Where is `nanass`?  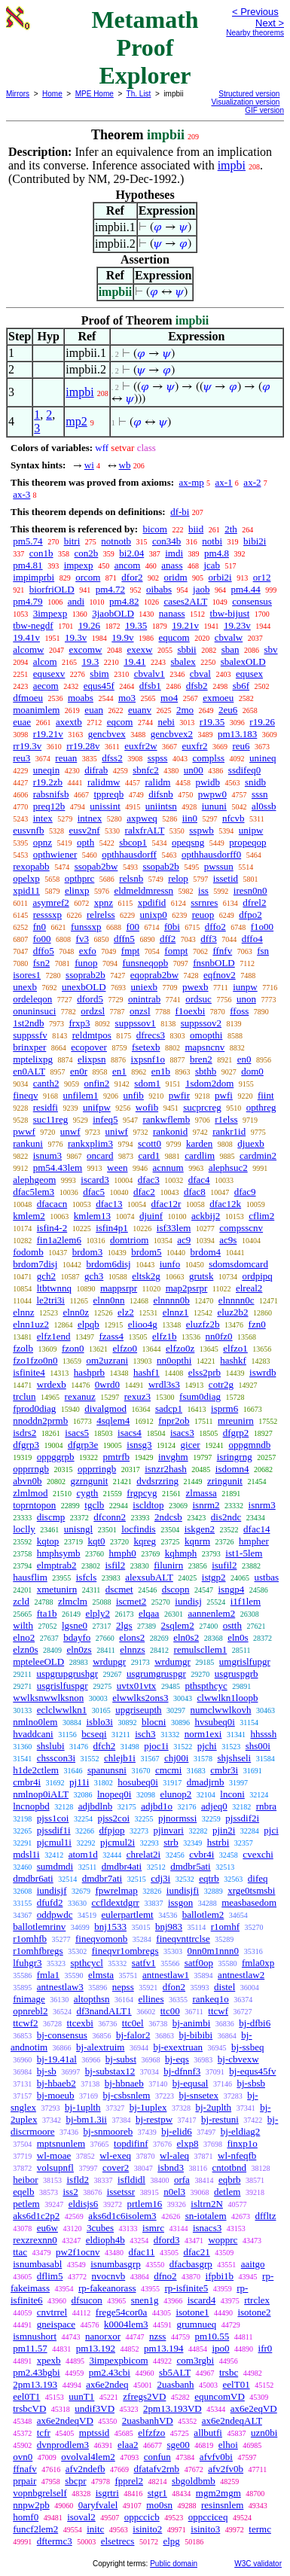
nanass is located at coordinates (172, 613).